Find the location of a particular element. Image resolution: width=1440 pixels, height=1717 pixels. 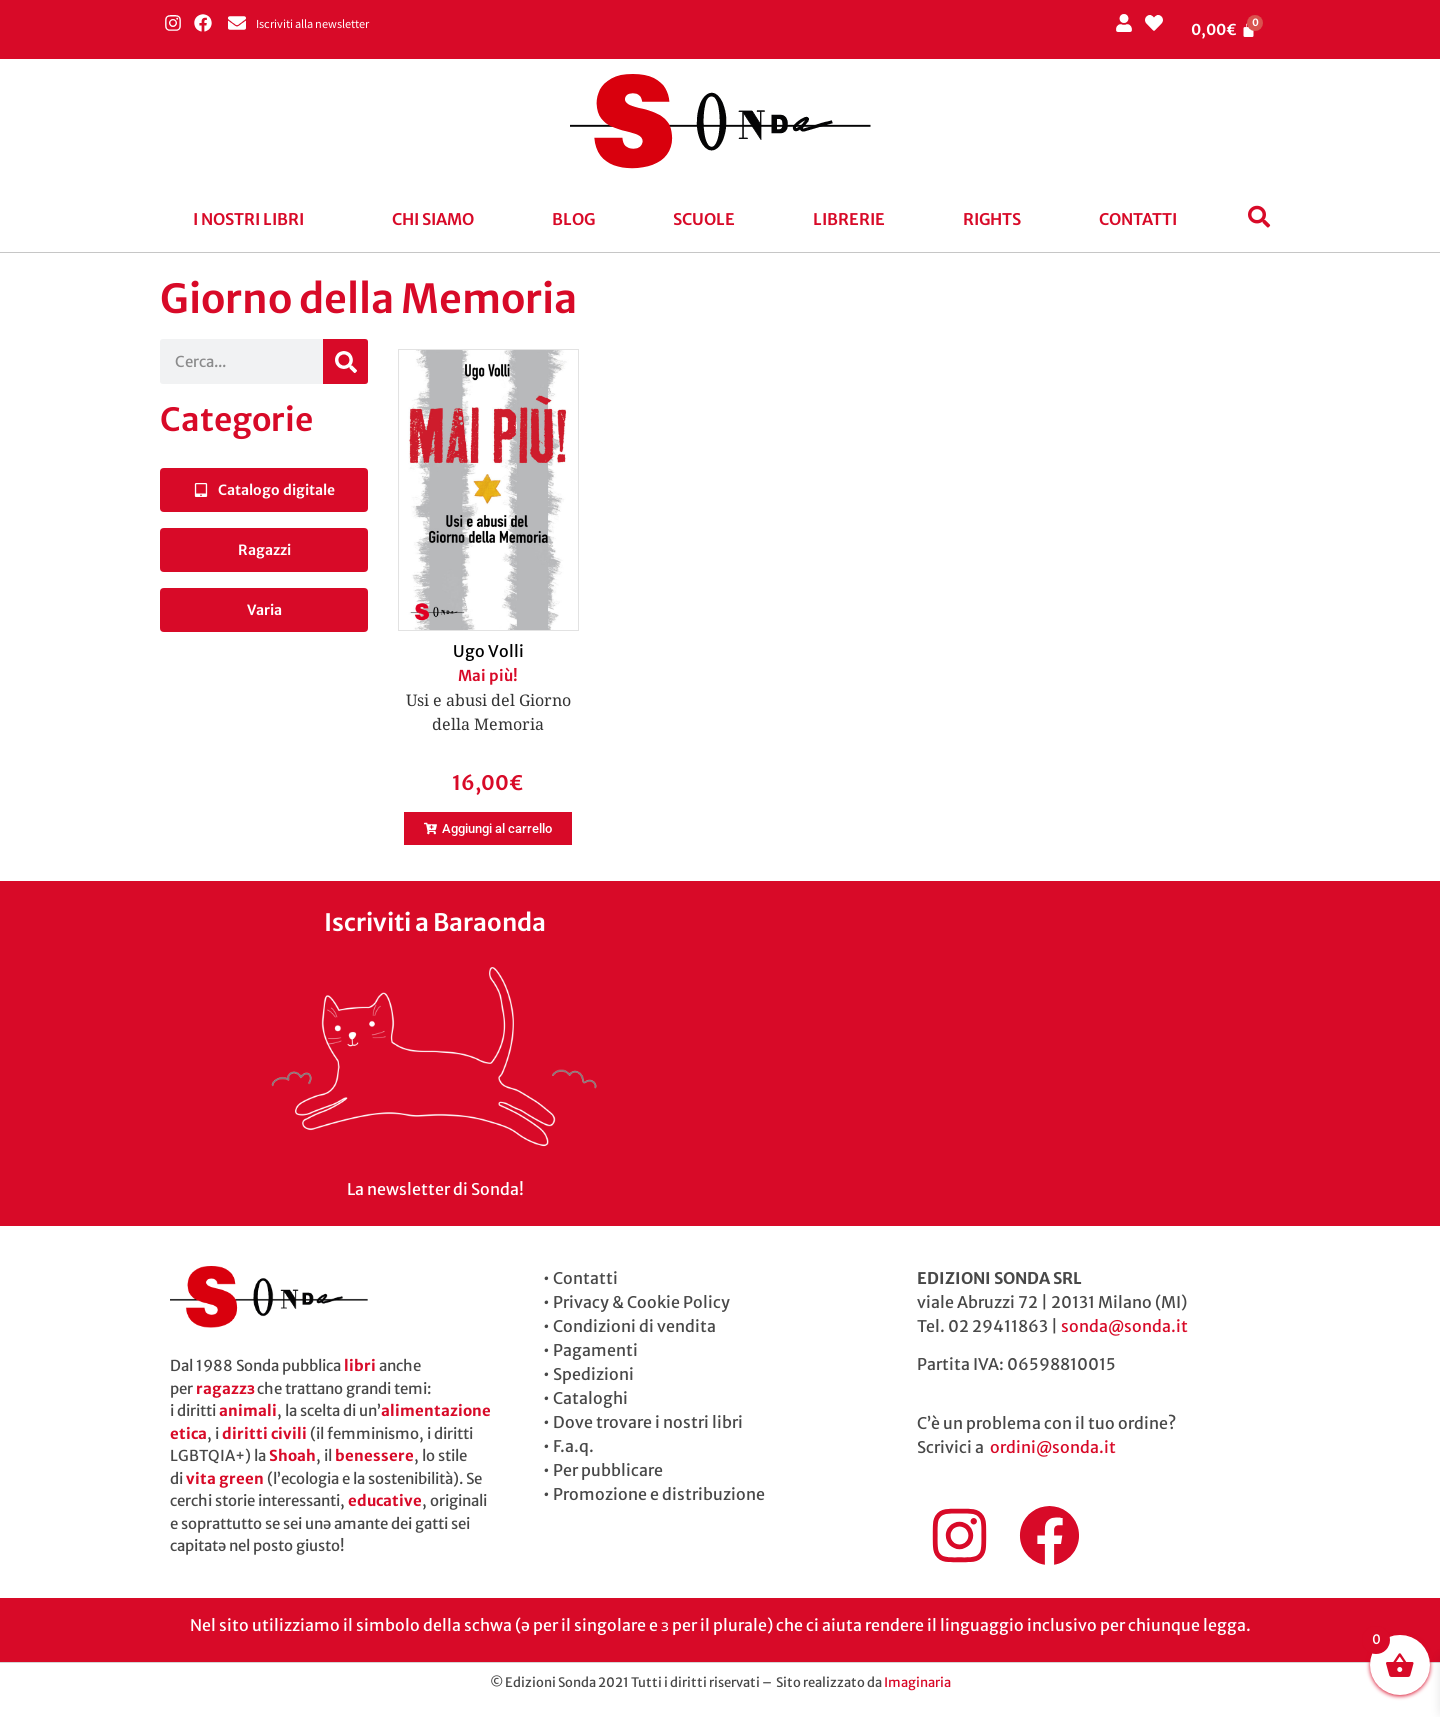

Chi siamo is located at coordinates (433, 219).